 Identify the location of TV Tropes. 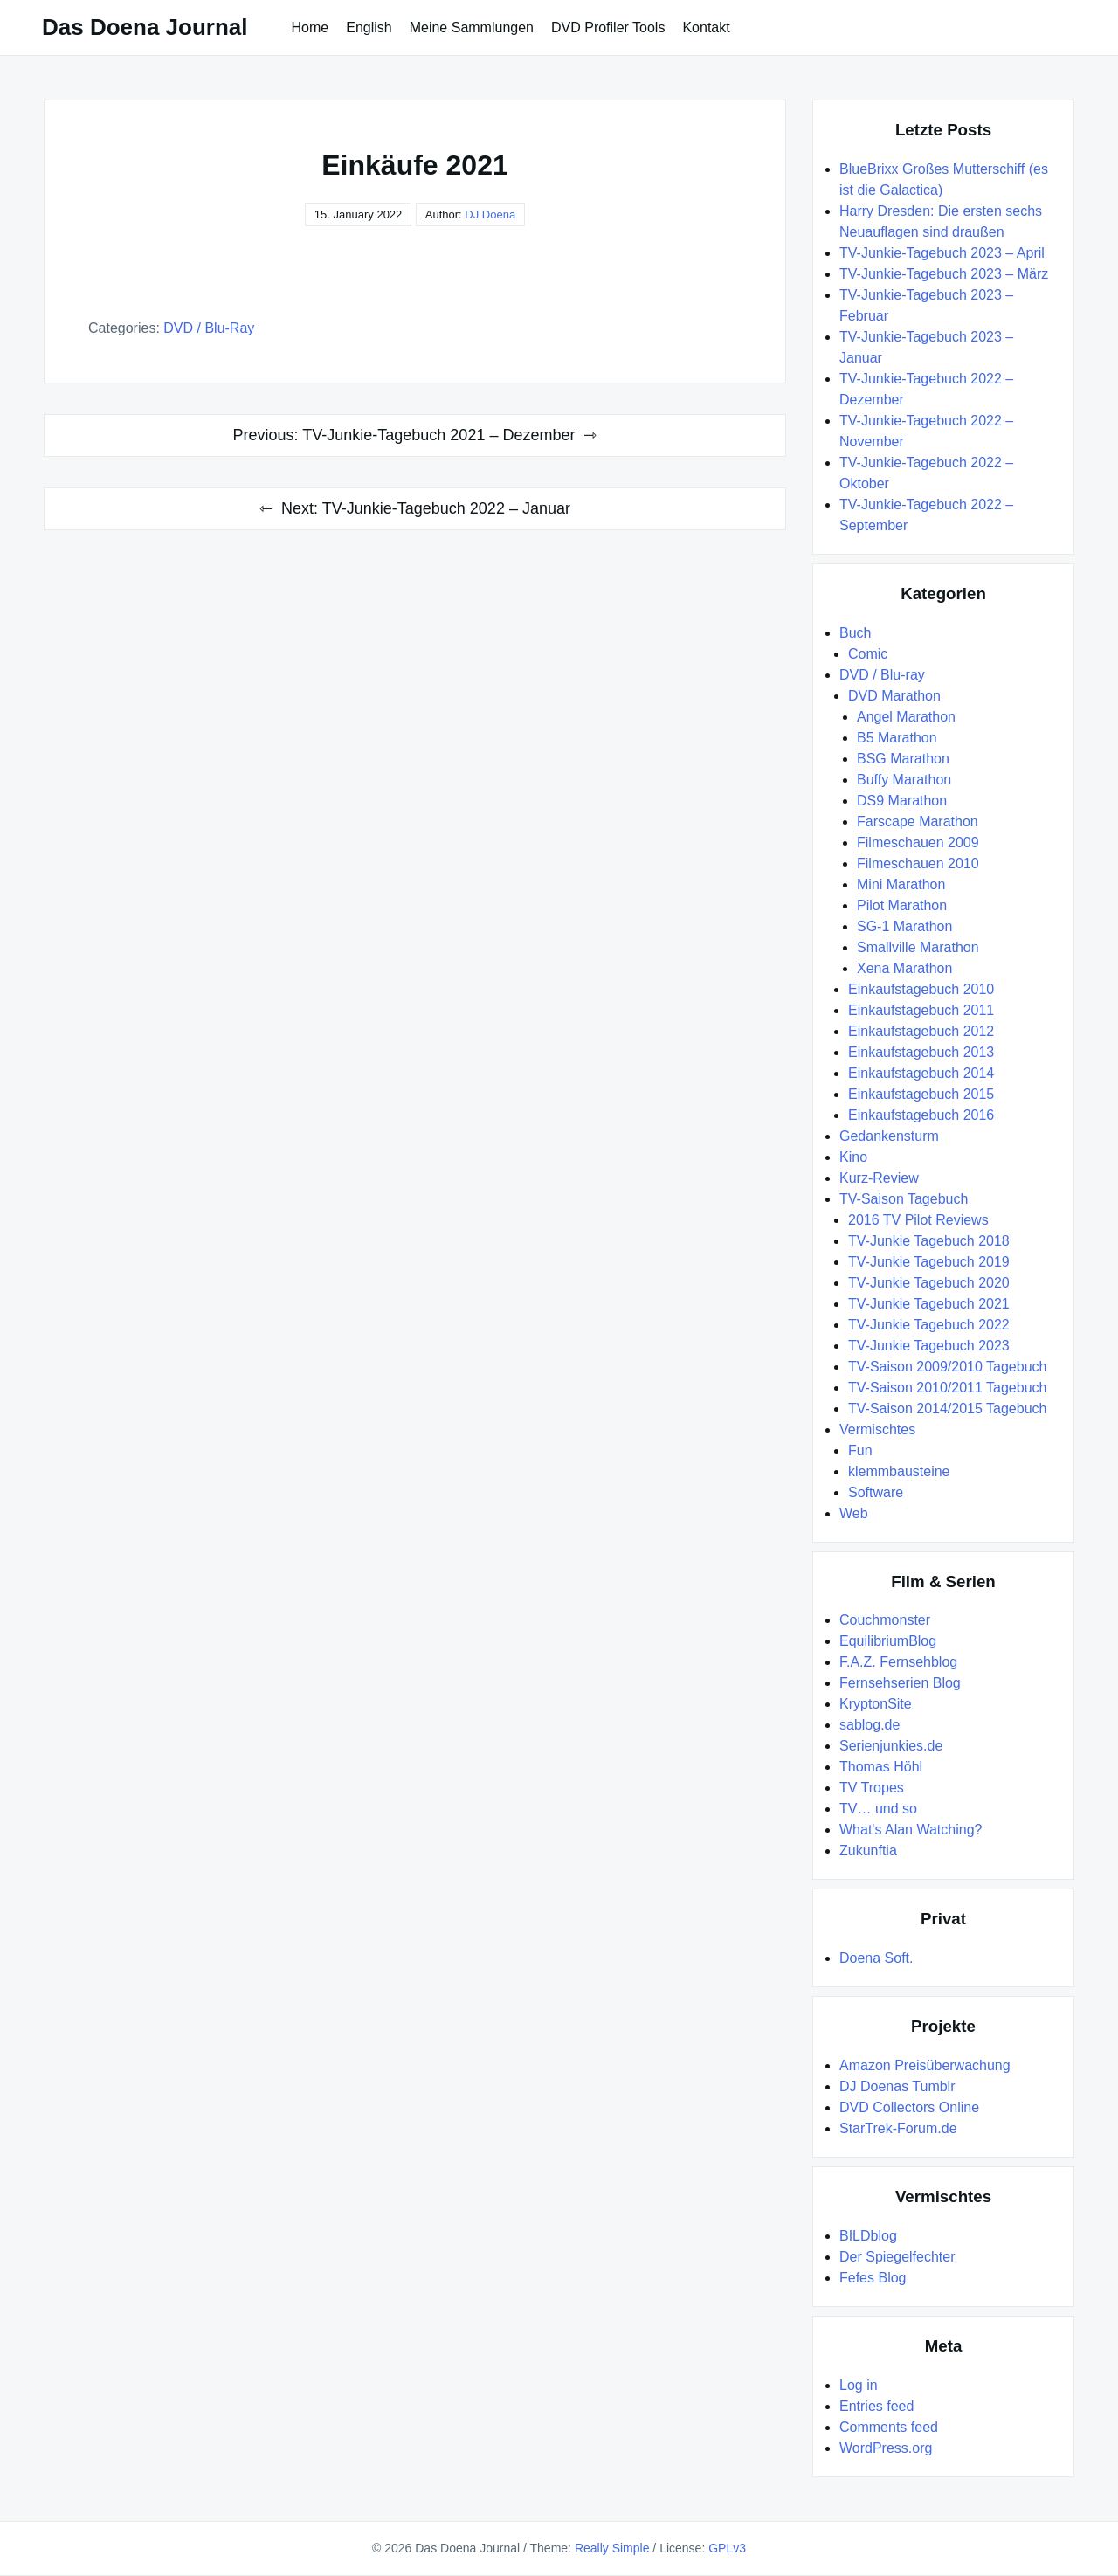
(871, 1787).